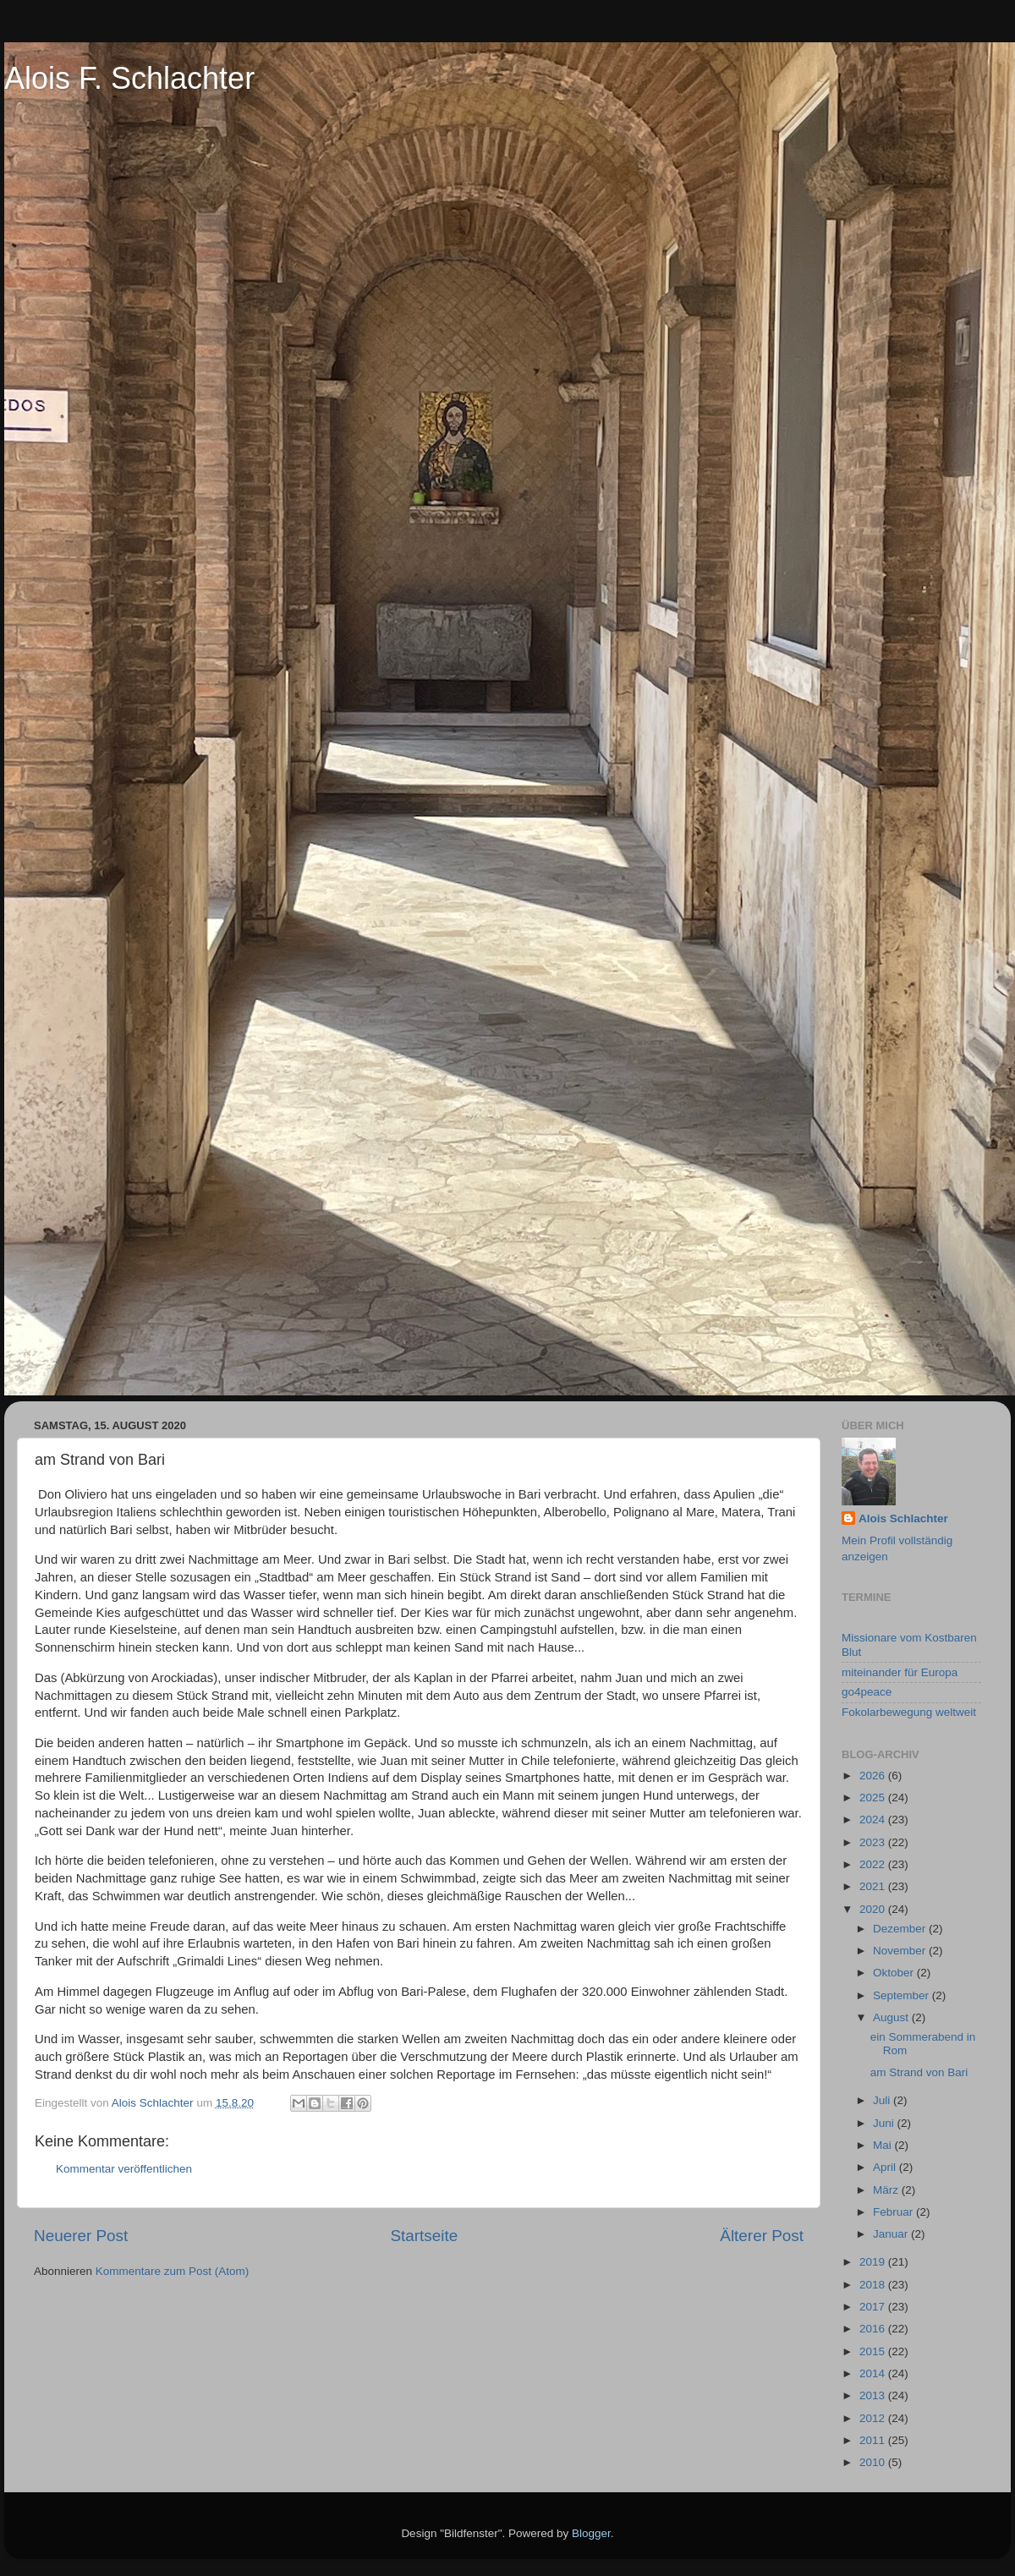 The height and width of the screenshot is (2576, 1015). Describe the element at coordinates (901, 1928) in the screenshot. I see `Dezember` at that location.